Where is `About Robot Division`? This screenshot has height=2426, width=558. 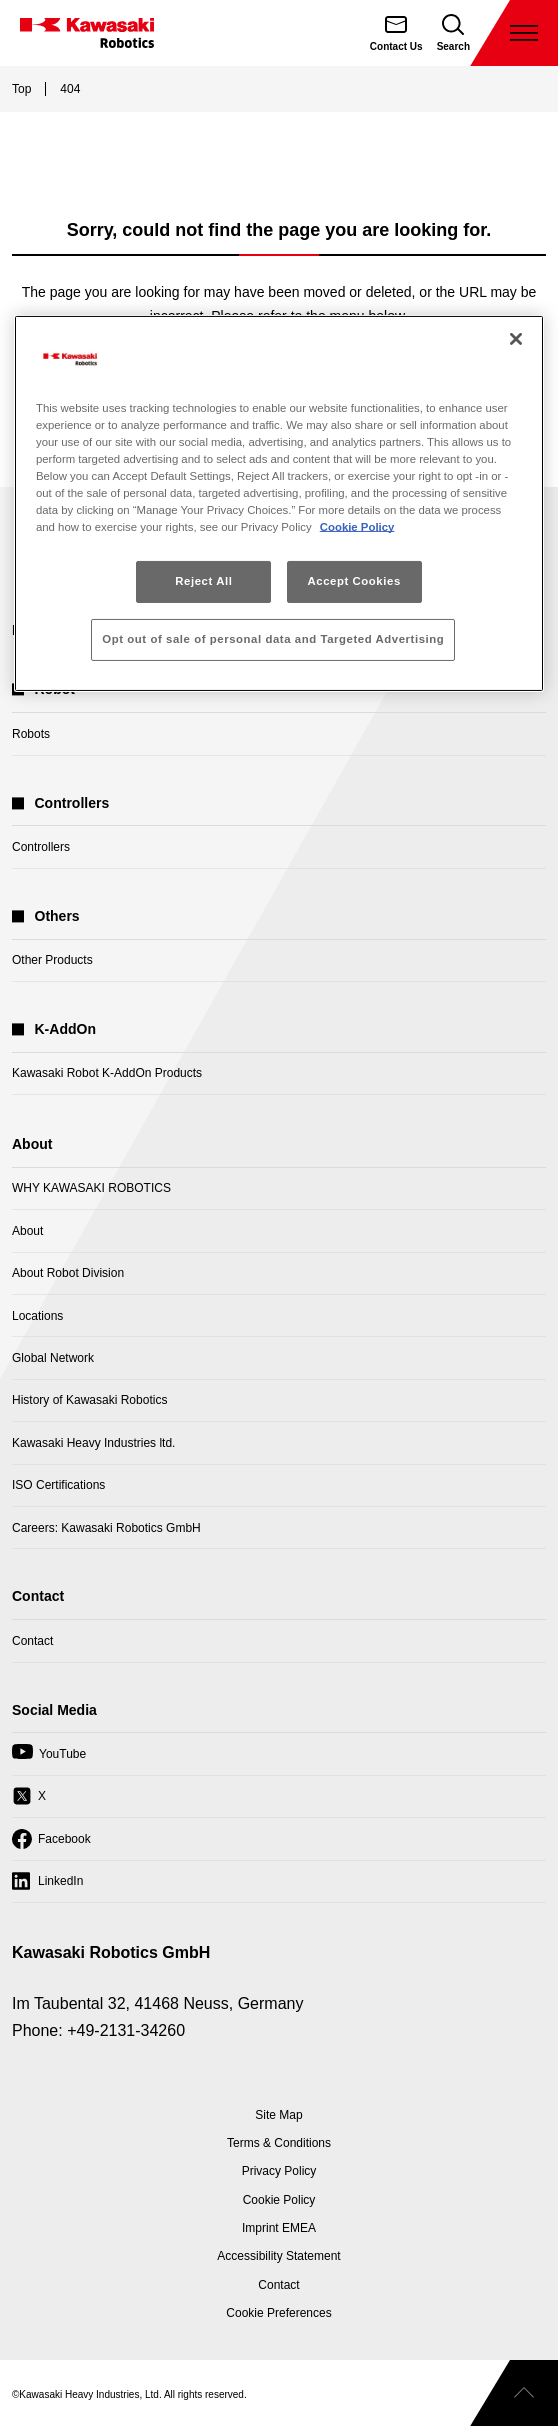 About Robot Division is located at coordinates (68, 1273).